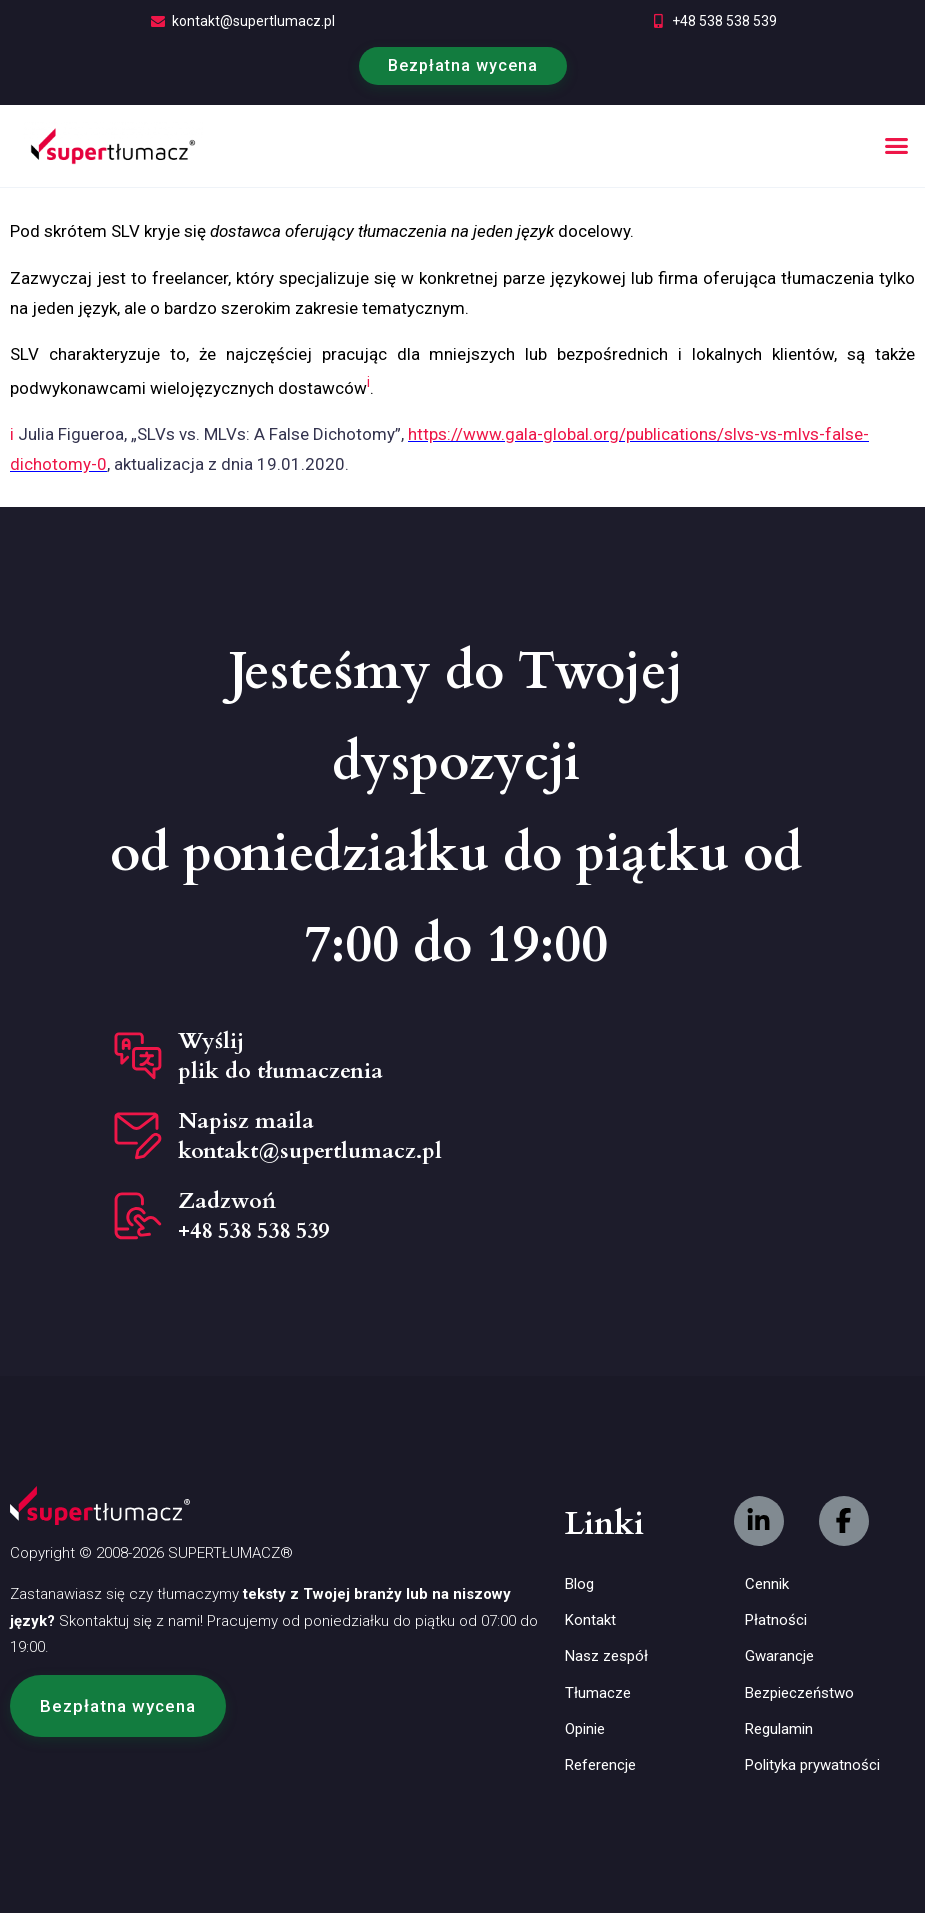  Describe the element at coordinates (812, 1765) in the screenshot. I see `Polityka prywatności` at that location.